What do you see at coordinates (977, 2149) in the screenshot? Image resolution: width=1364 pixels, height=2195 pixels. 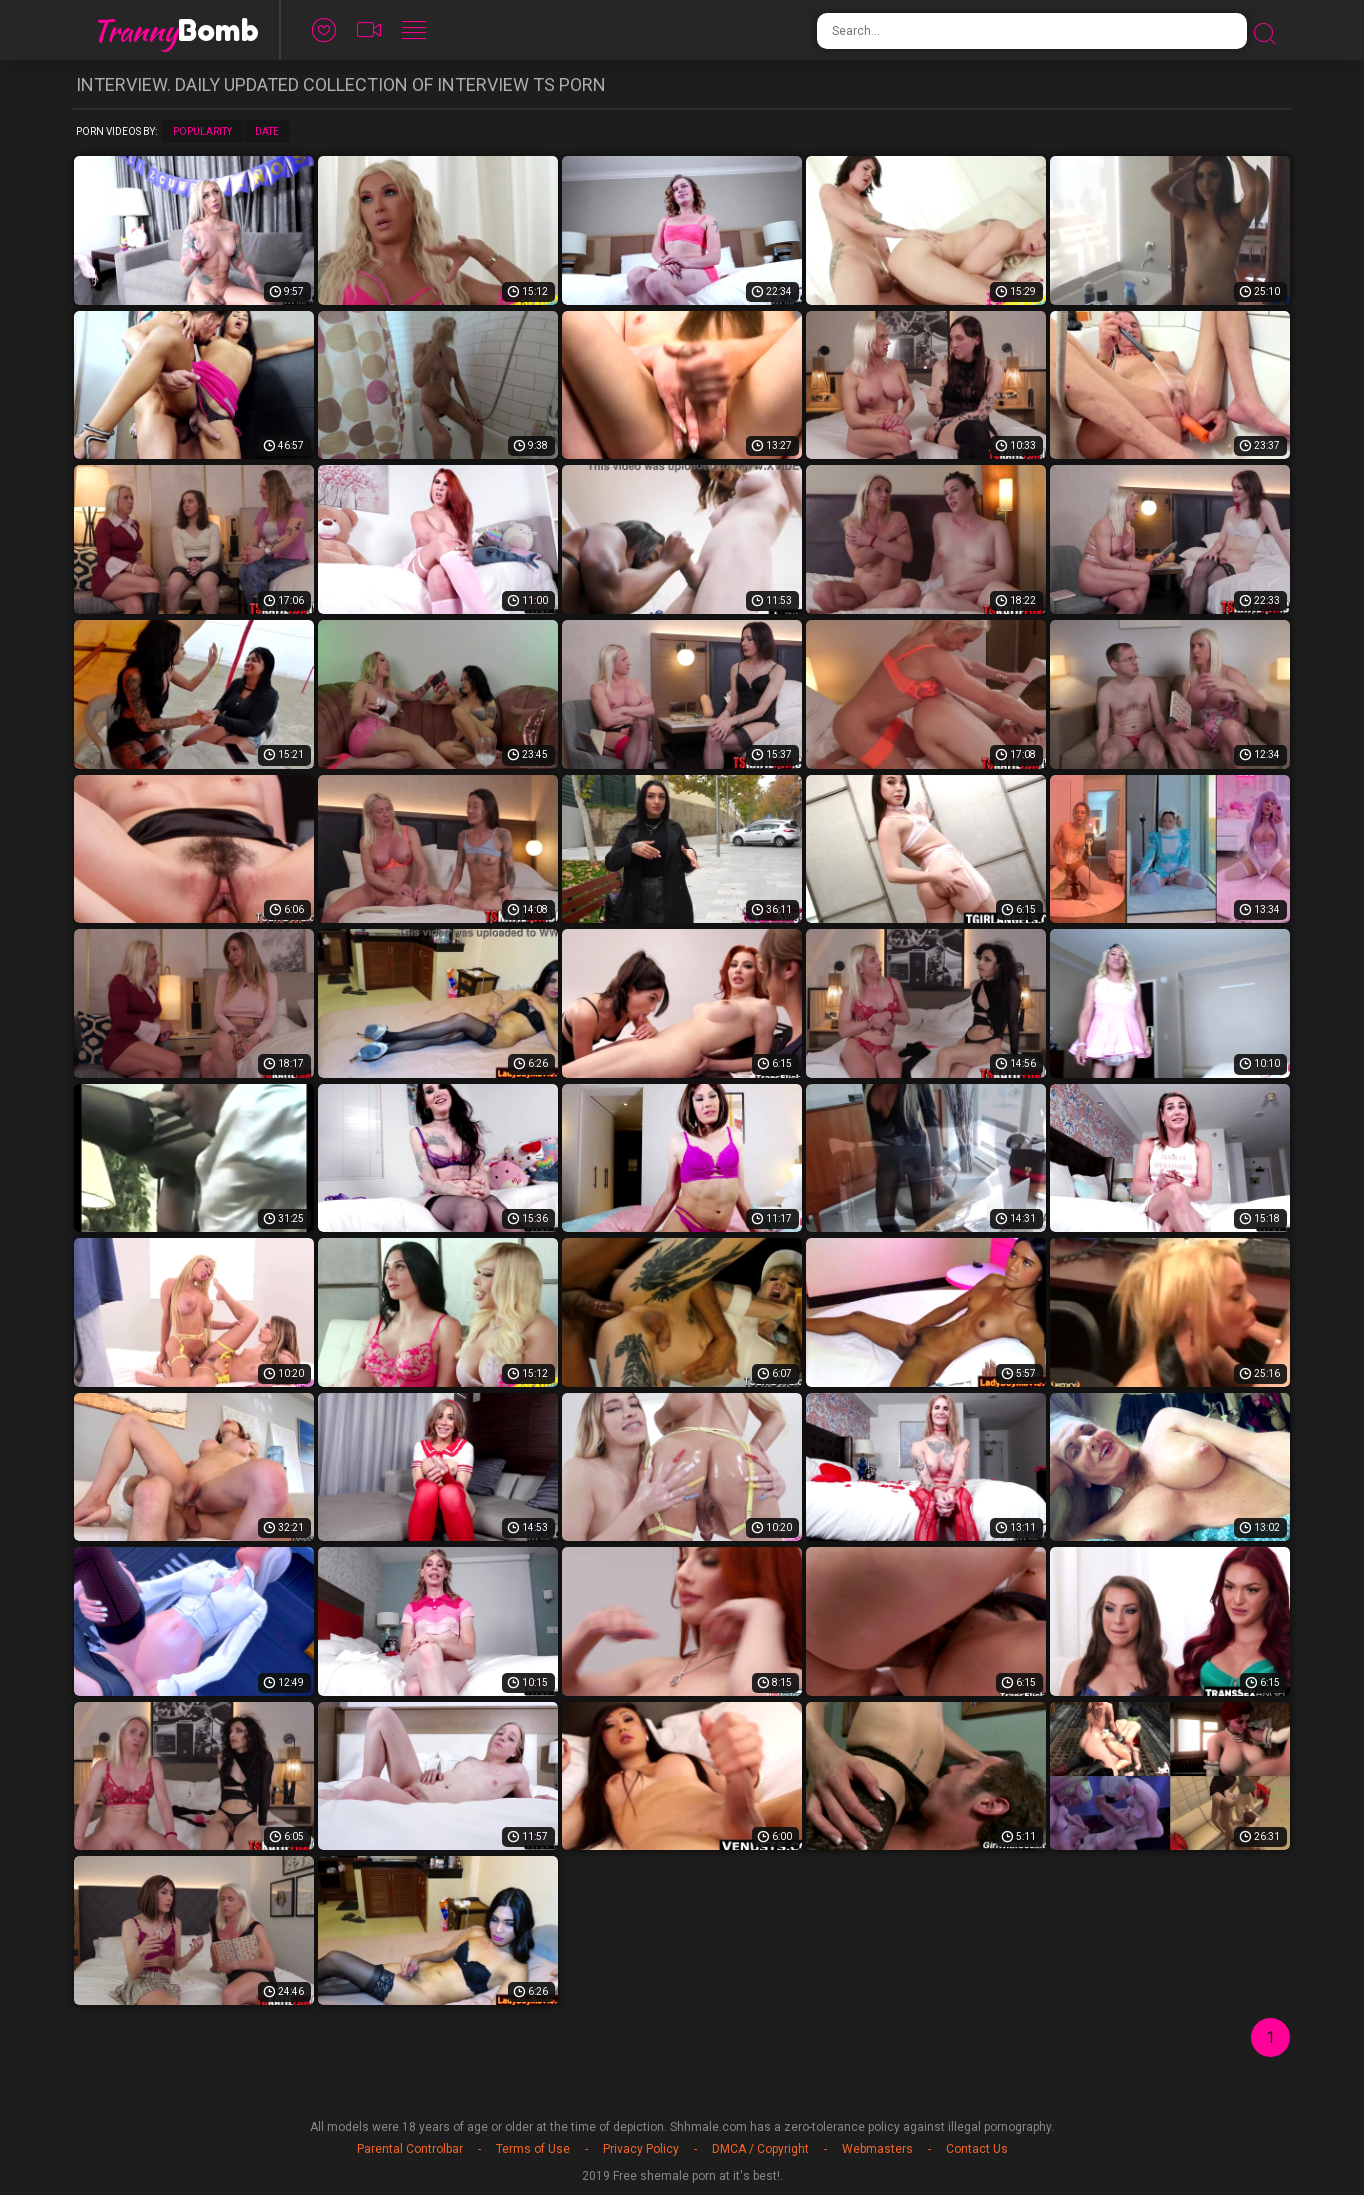 I see `Contact Us` at bounding box center [977, 2149].